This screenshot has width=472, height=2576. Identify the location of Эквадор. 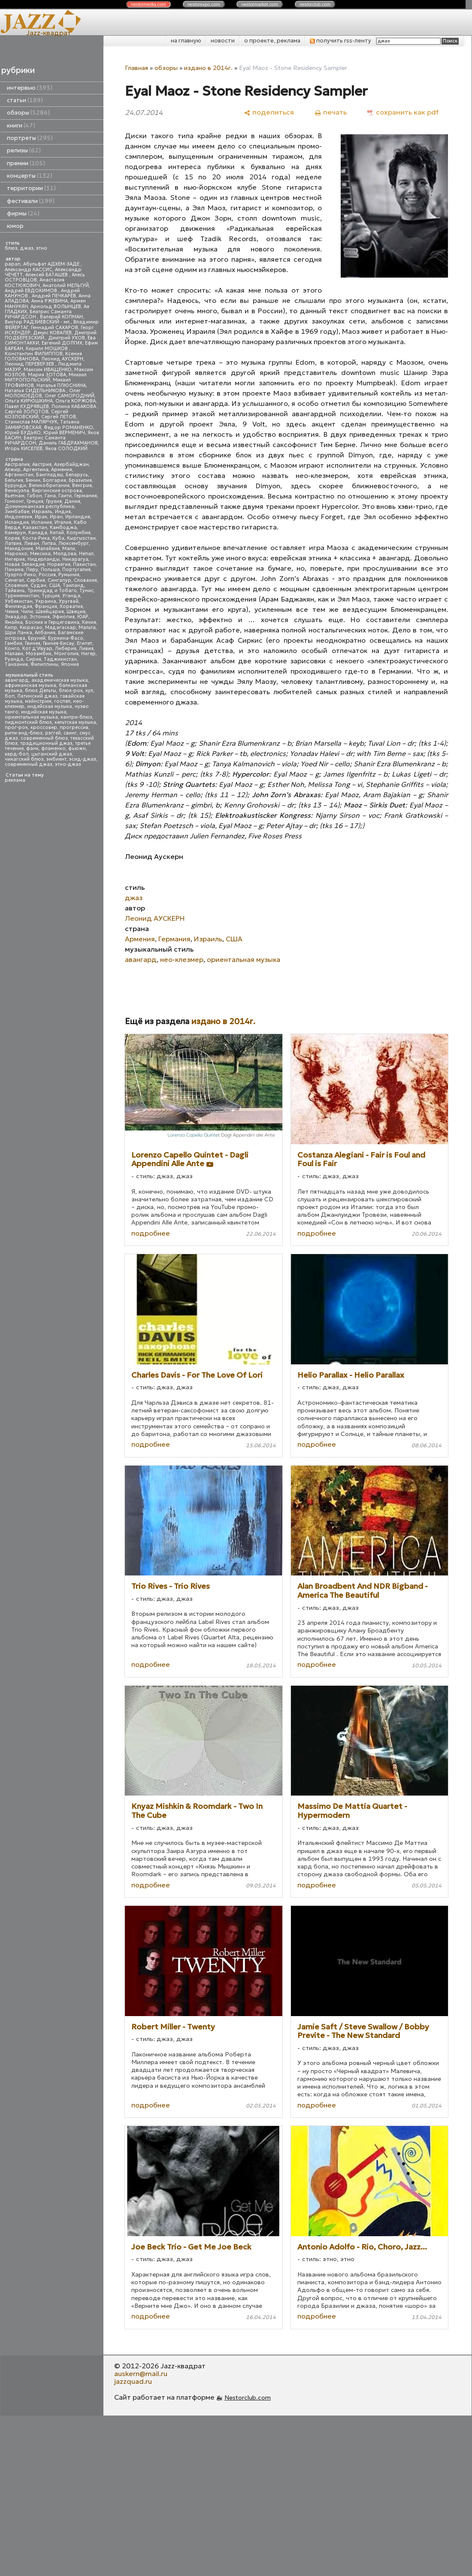
(16, 617).